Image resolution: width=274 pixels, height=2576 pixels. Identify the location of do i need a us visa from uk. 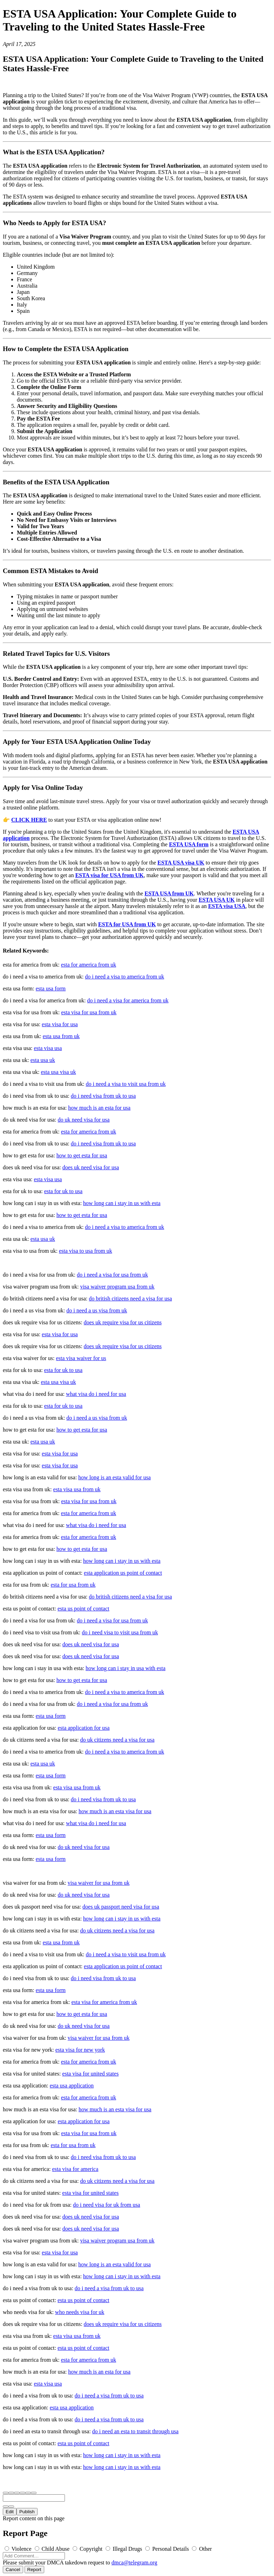
(96, 1310).